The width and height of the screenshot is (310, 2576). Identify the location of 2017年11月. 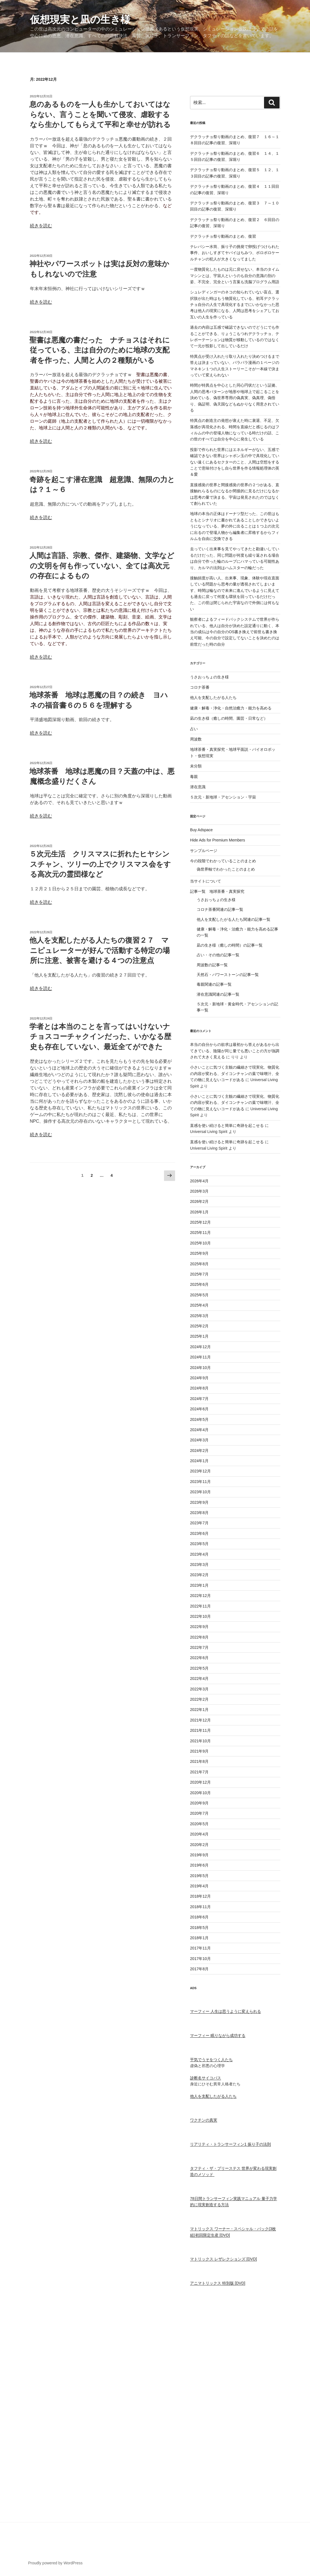
(200, 1948).